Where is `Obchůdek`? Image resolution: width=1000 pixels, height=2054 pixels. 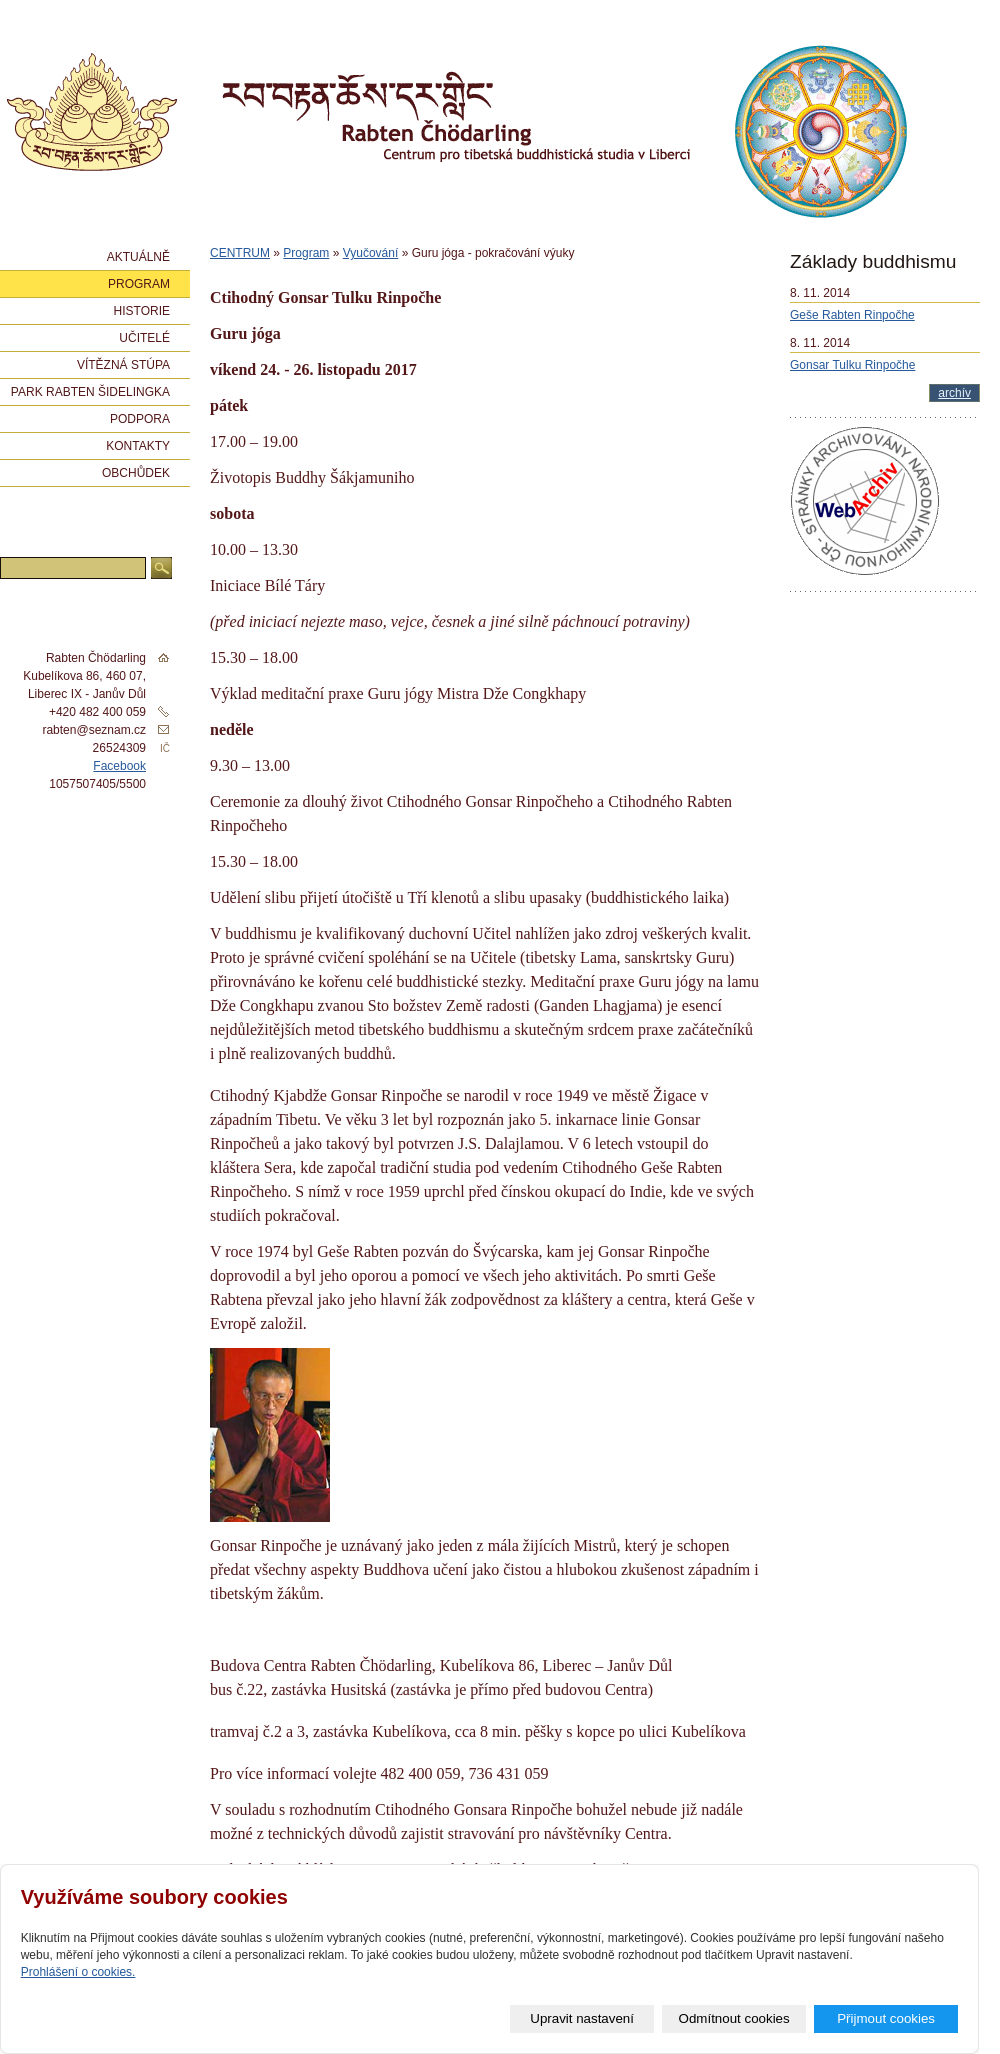 Obchůdek is located at coordinates (136, 473).